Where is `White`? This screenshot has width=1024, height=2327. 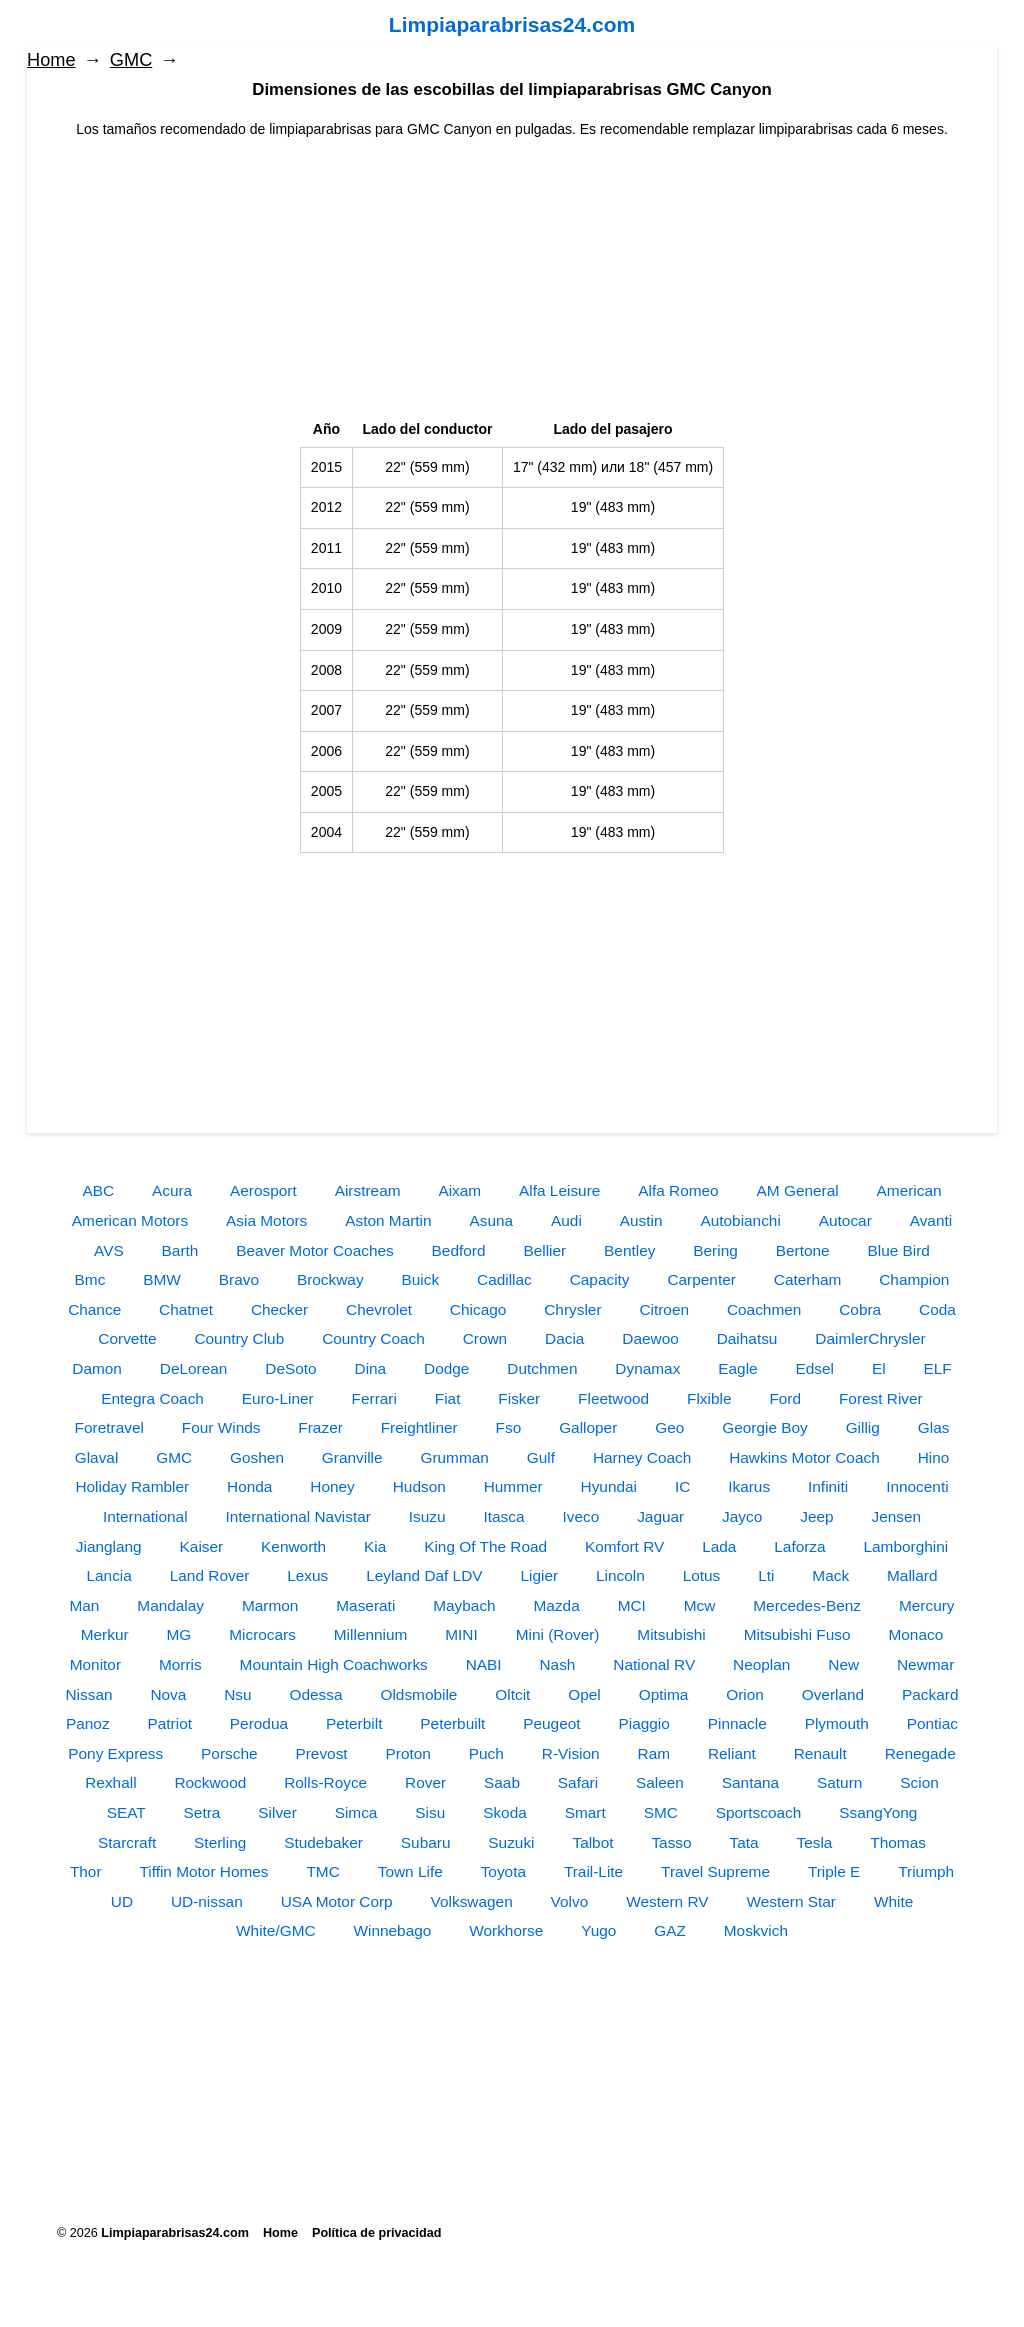
White is located at coordinates (893, 1901).